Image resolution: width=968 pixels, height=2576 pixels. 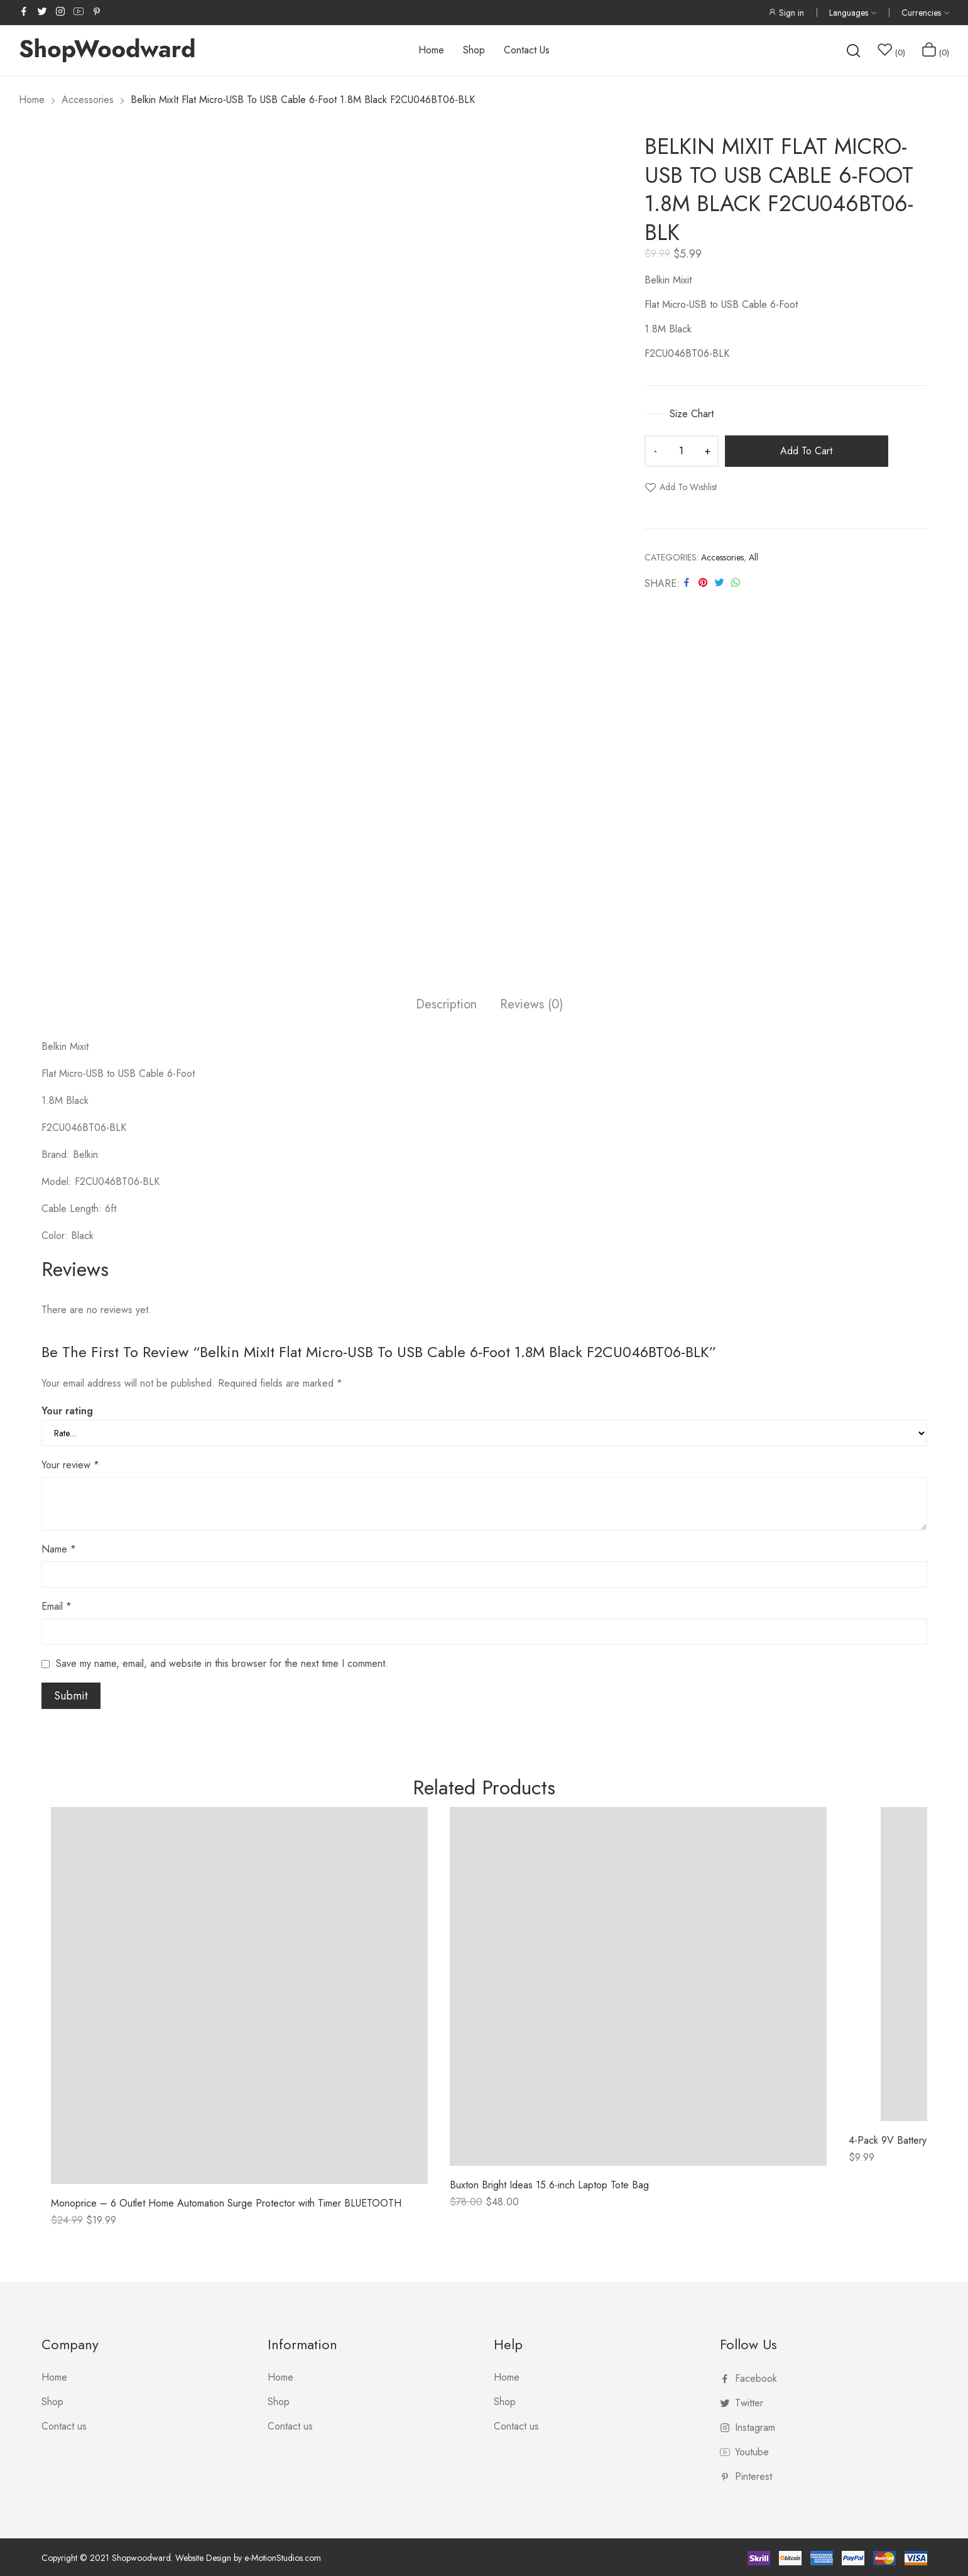 What do you see at coordinates (52, 2401) in the screenshot?
I see `Shop` at bounding box center [52, 2401].